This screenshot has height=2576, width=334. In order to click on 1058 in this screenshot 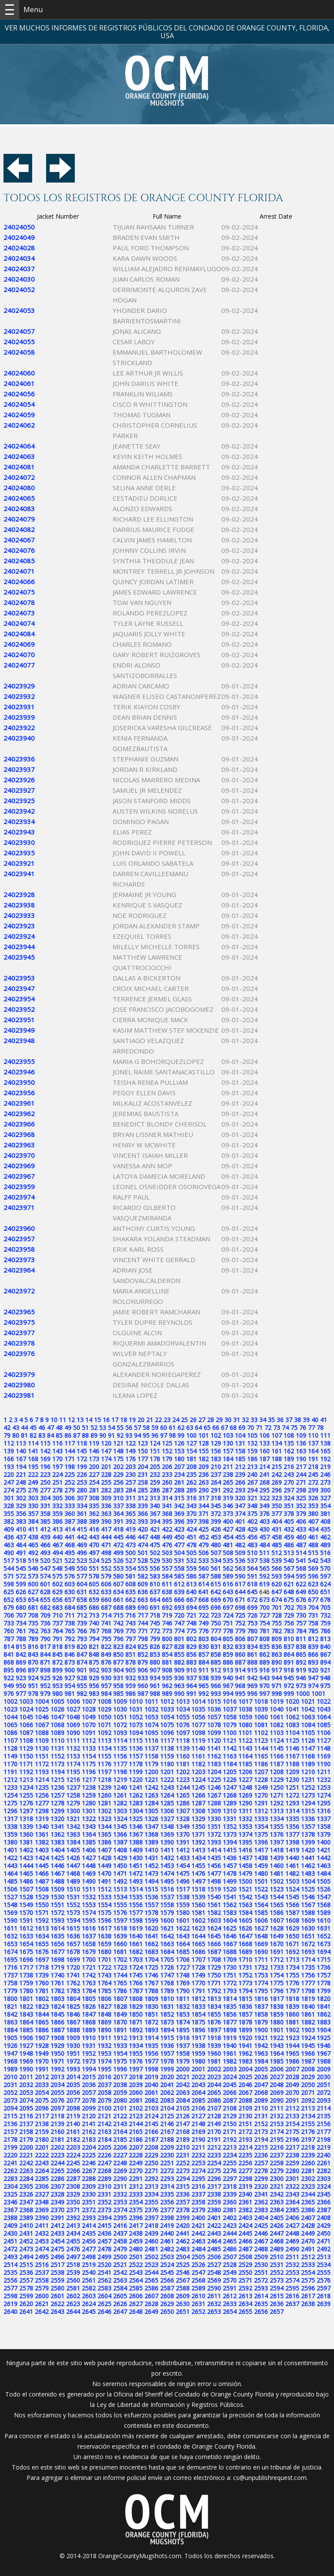, I will do `click(230, 1717)`.